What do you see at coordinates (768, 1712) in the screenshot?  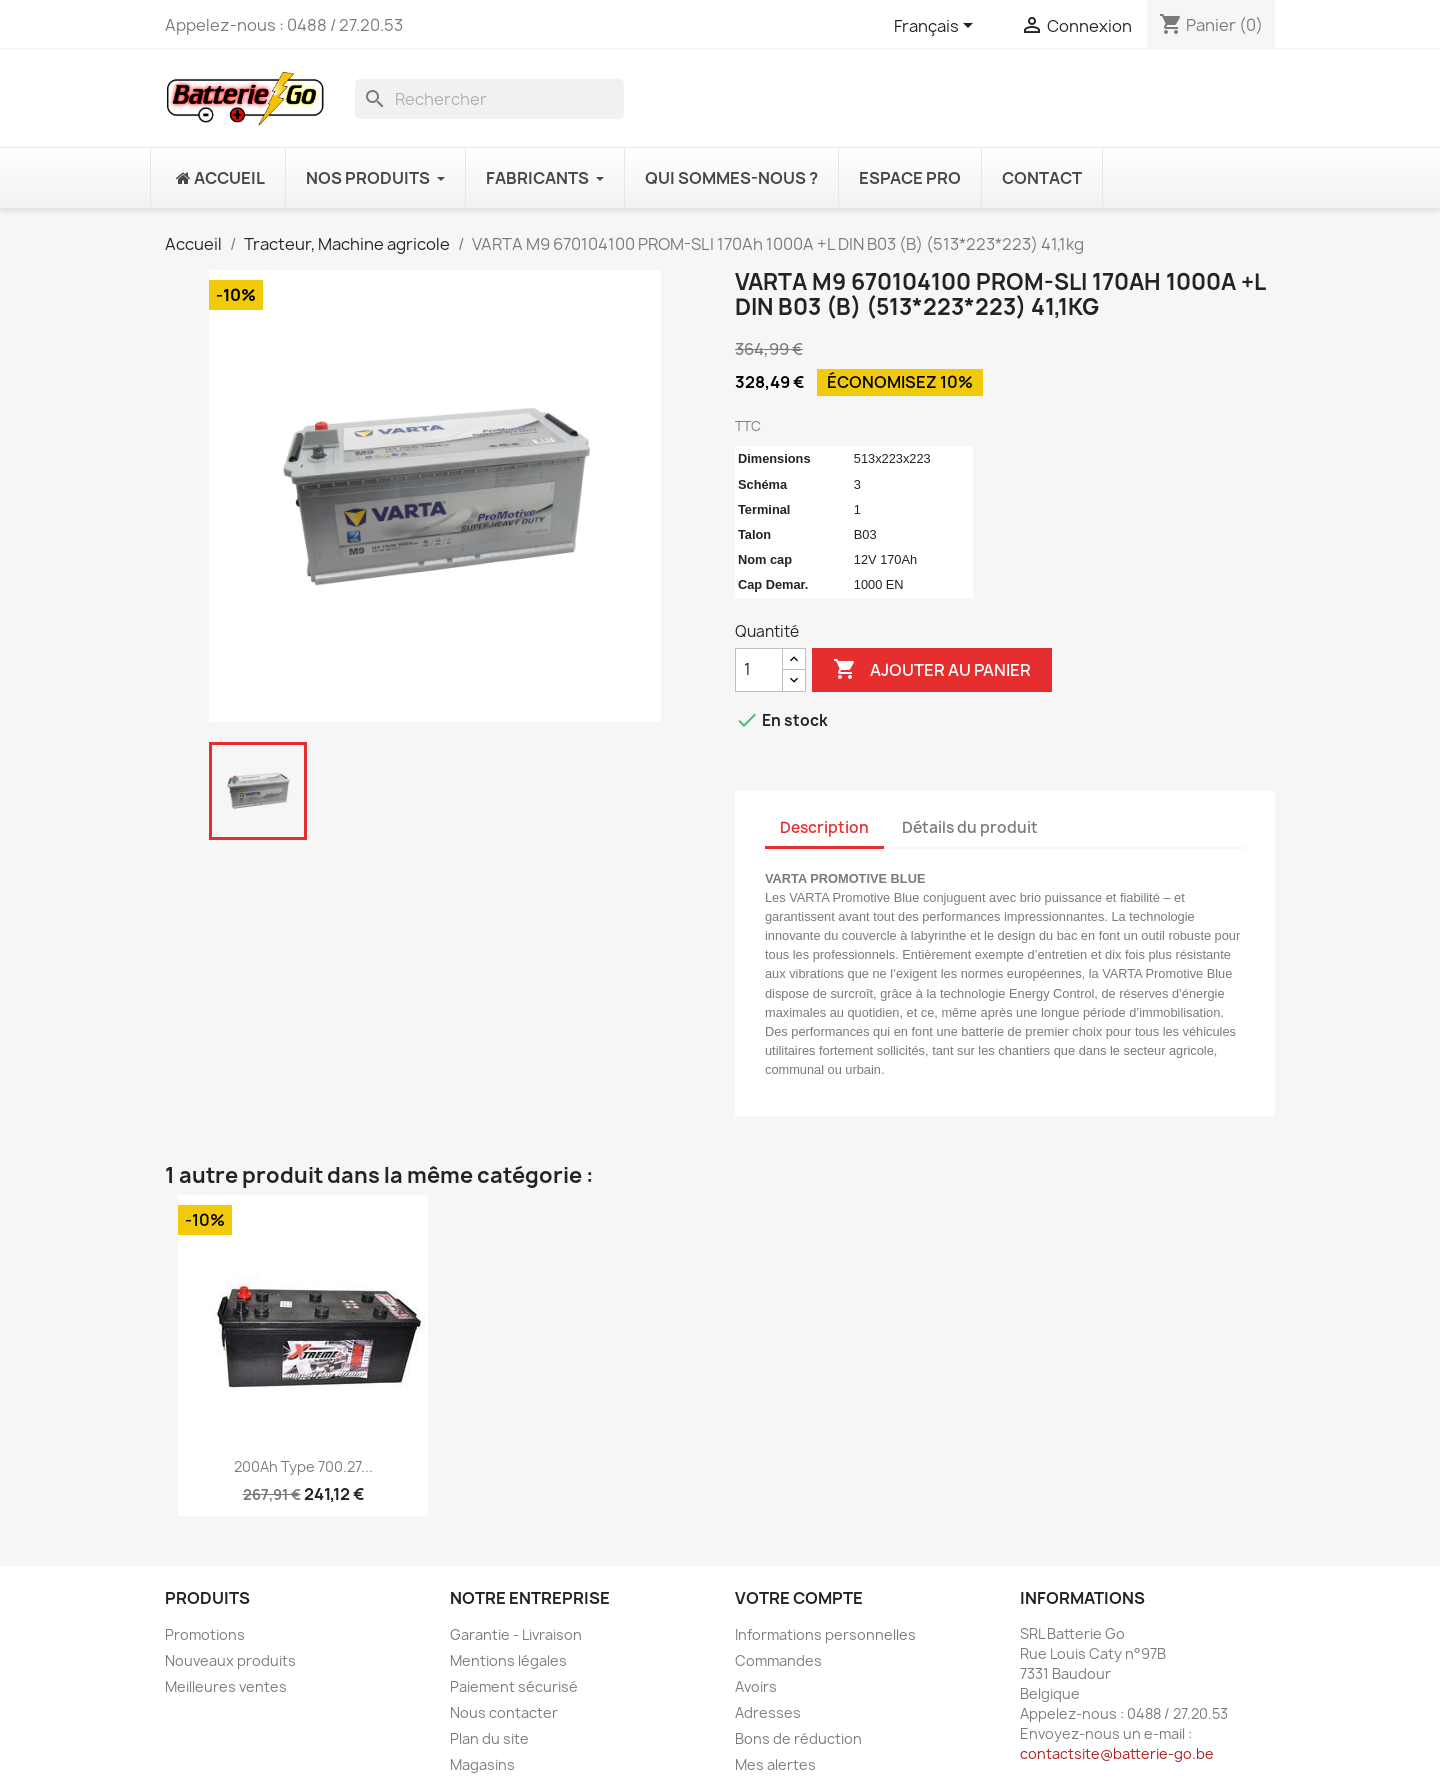 I see `Adresses` at bounding box center [768, 1712].